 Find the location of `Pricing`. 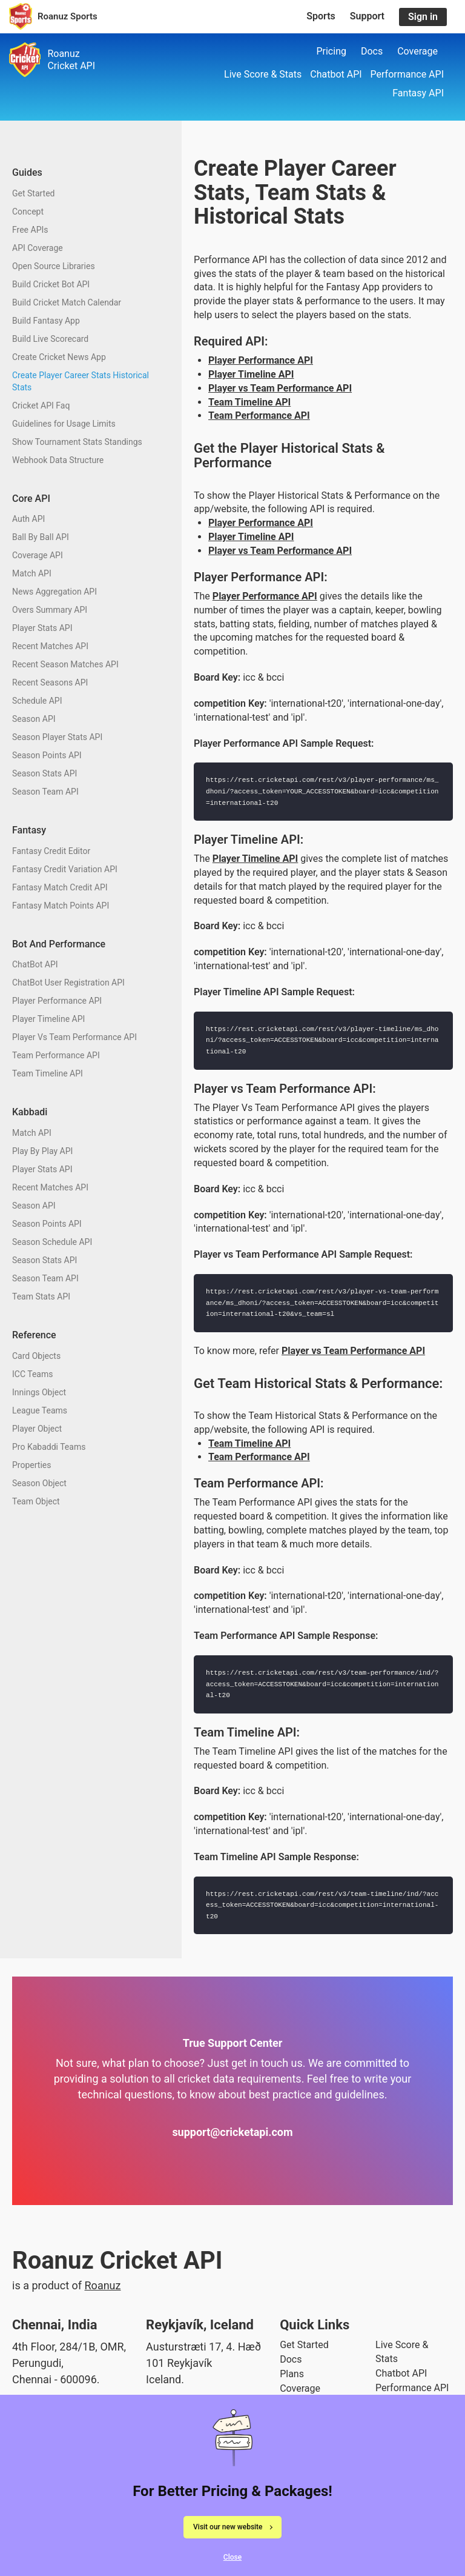

Pricing is located at coordinates (331, 51).